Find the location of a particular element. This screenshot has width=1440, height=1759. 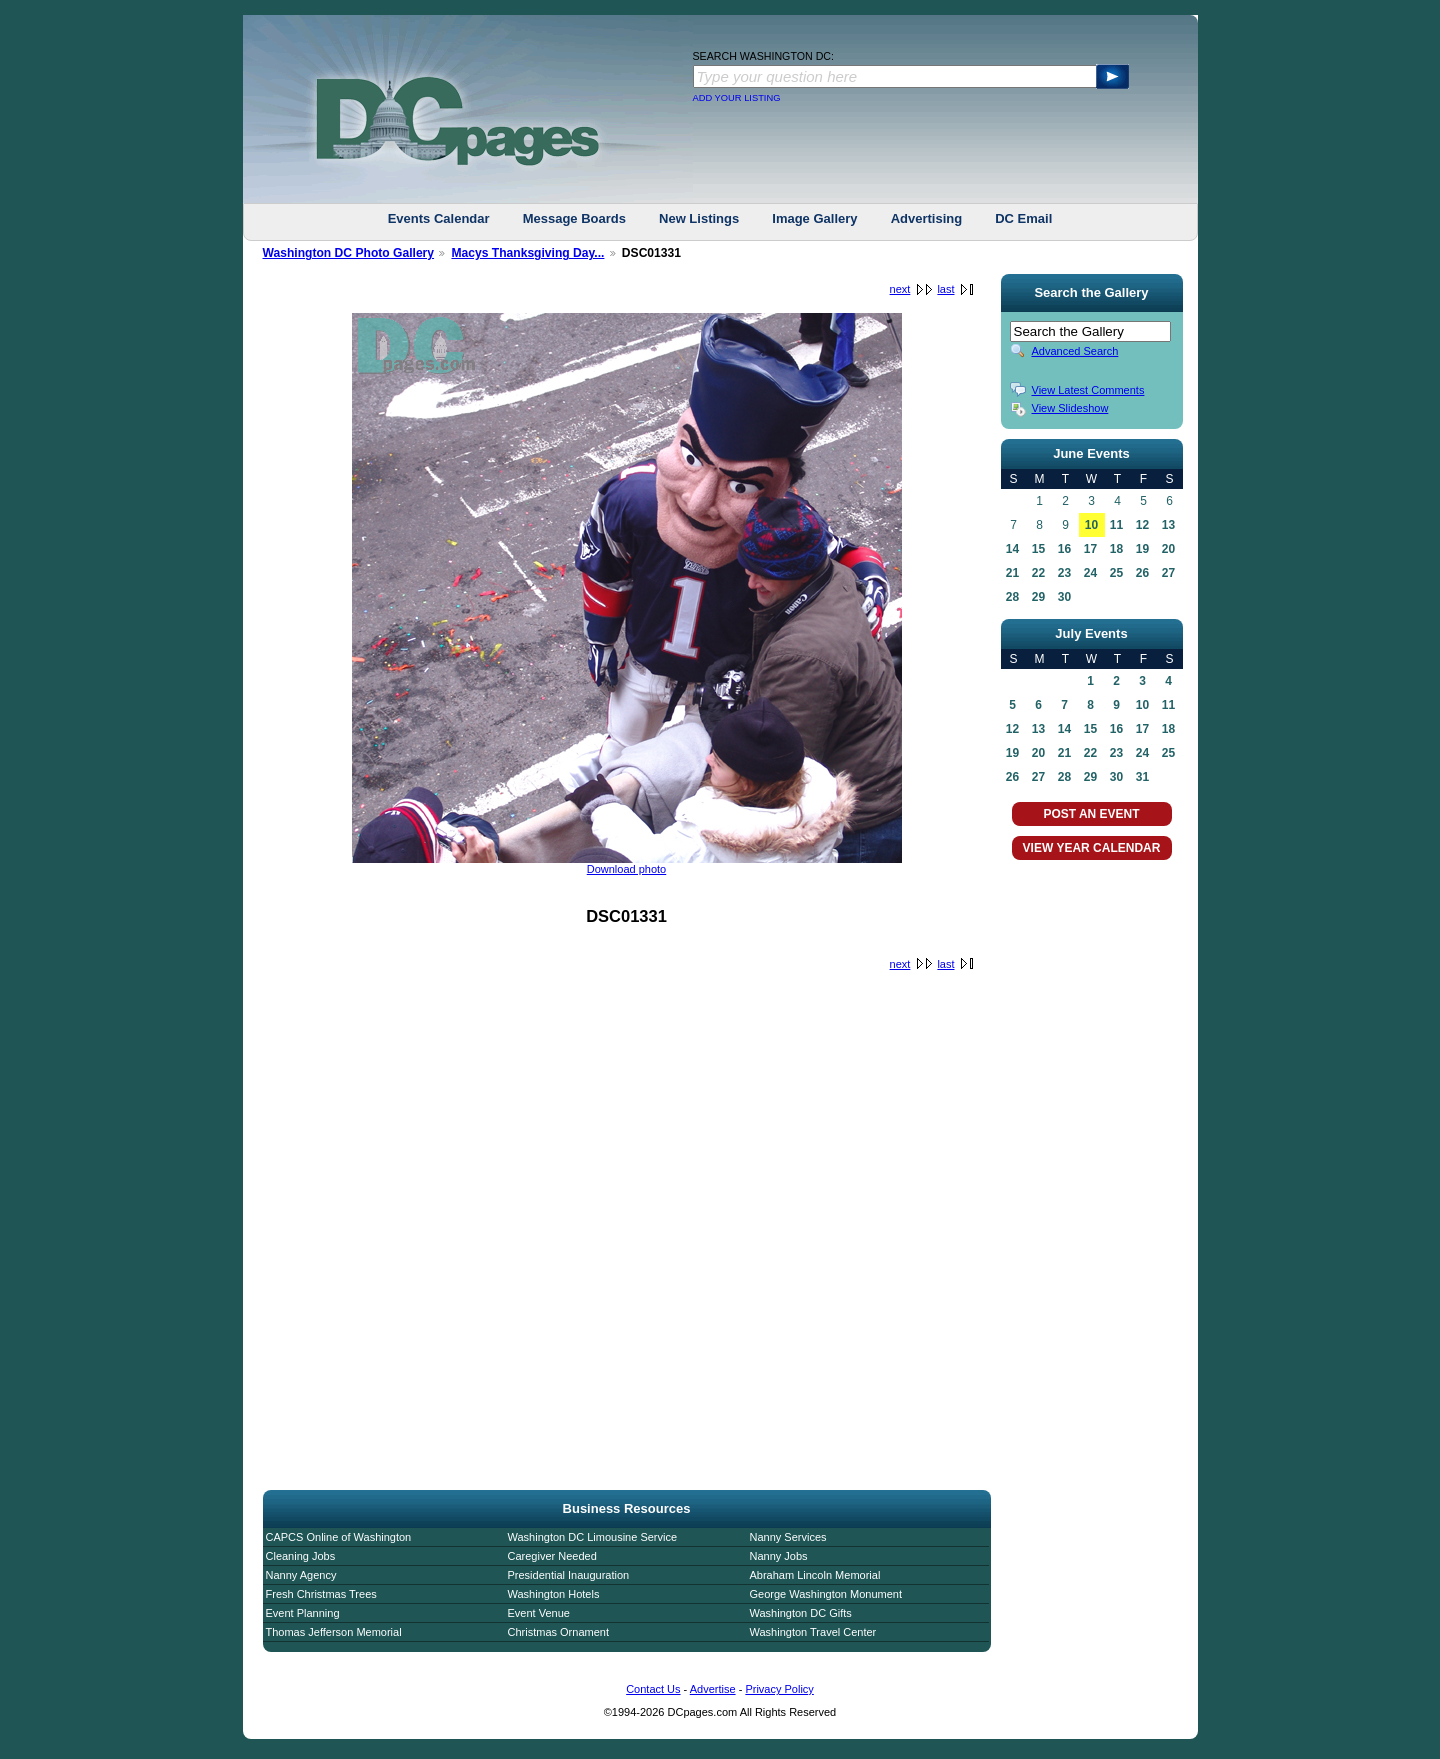

Abraham Lincoln Memorial is located at coordinates (815, 1575).